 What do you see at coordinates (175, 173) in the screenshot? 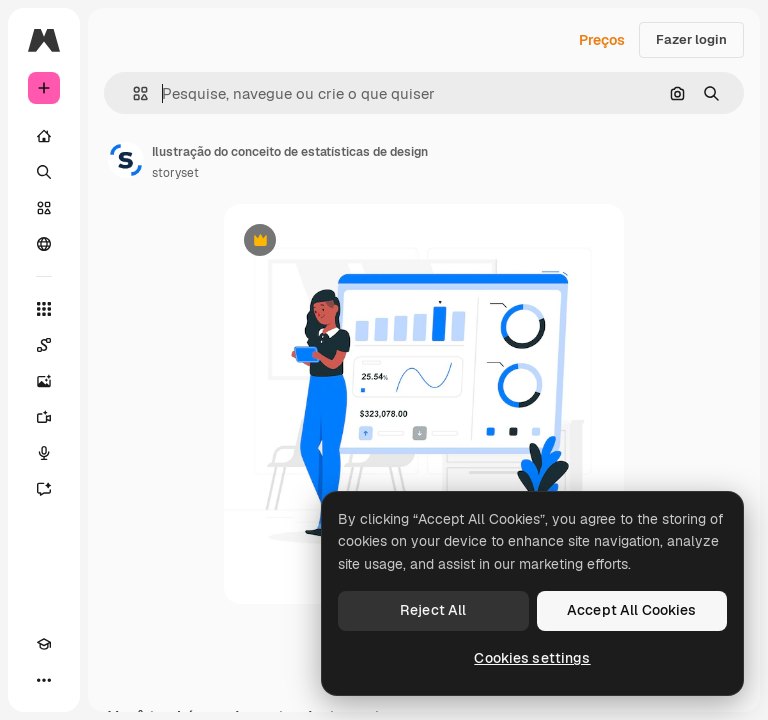
I see `storyset [Link para a página do autor]` at bounding box center [175, 173].